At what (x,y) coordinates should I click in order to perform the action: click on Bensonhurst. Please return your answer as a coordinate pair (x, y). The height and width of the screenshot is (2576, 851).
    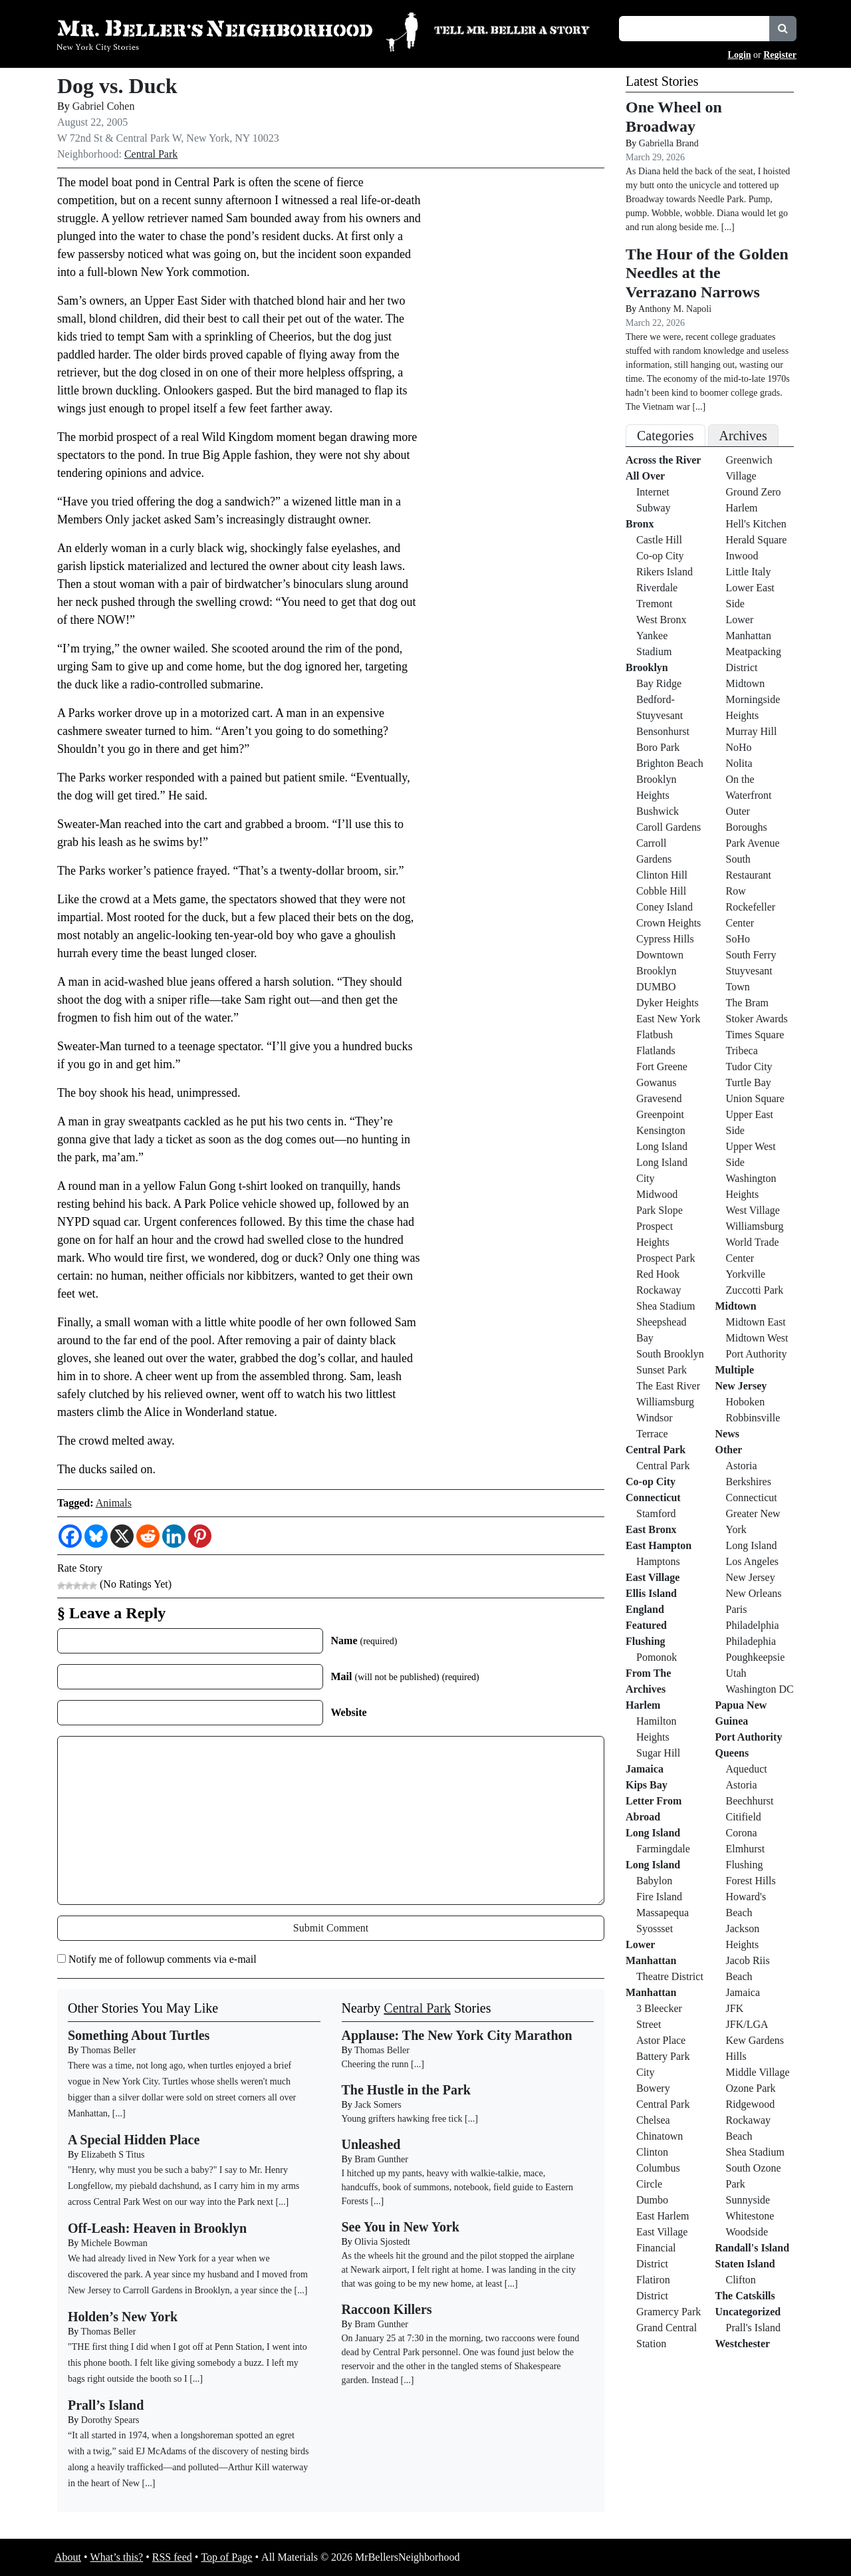
    Looking at the image, I should click on (662, 731).